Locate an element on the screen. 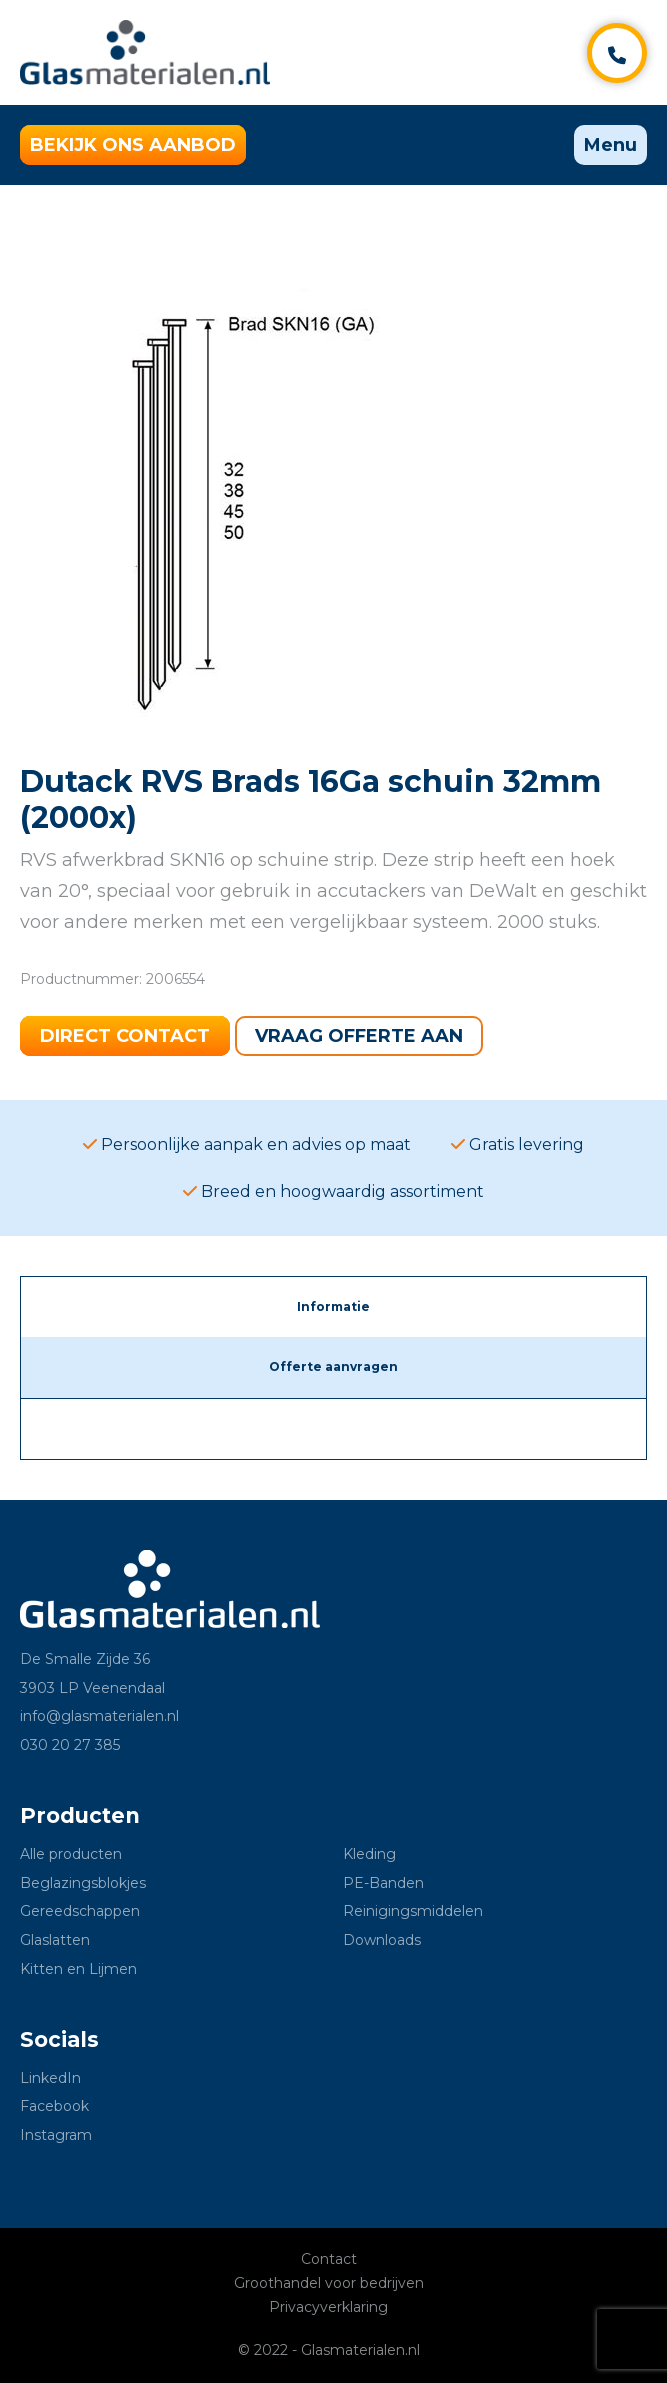 The image size is (667, 2383). info@glasmaterialen.nl is located at coordinates (99, 1716).